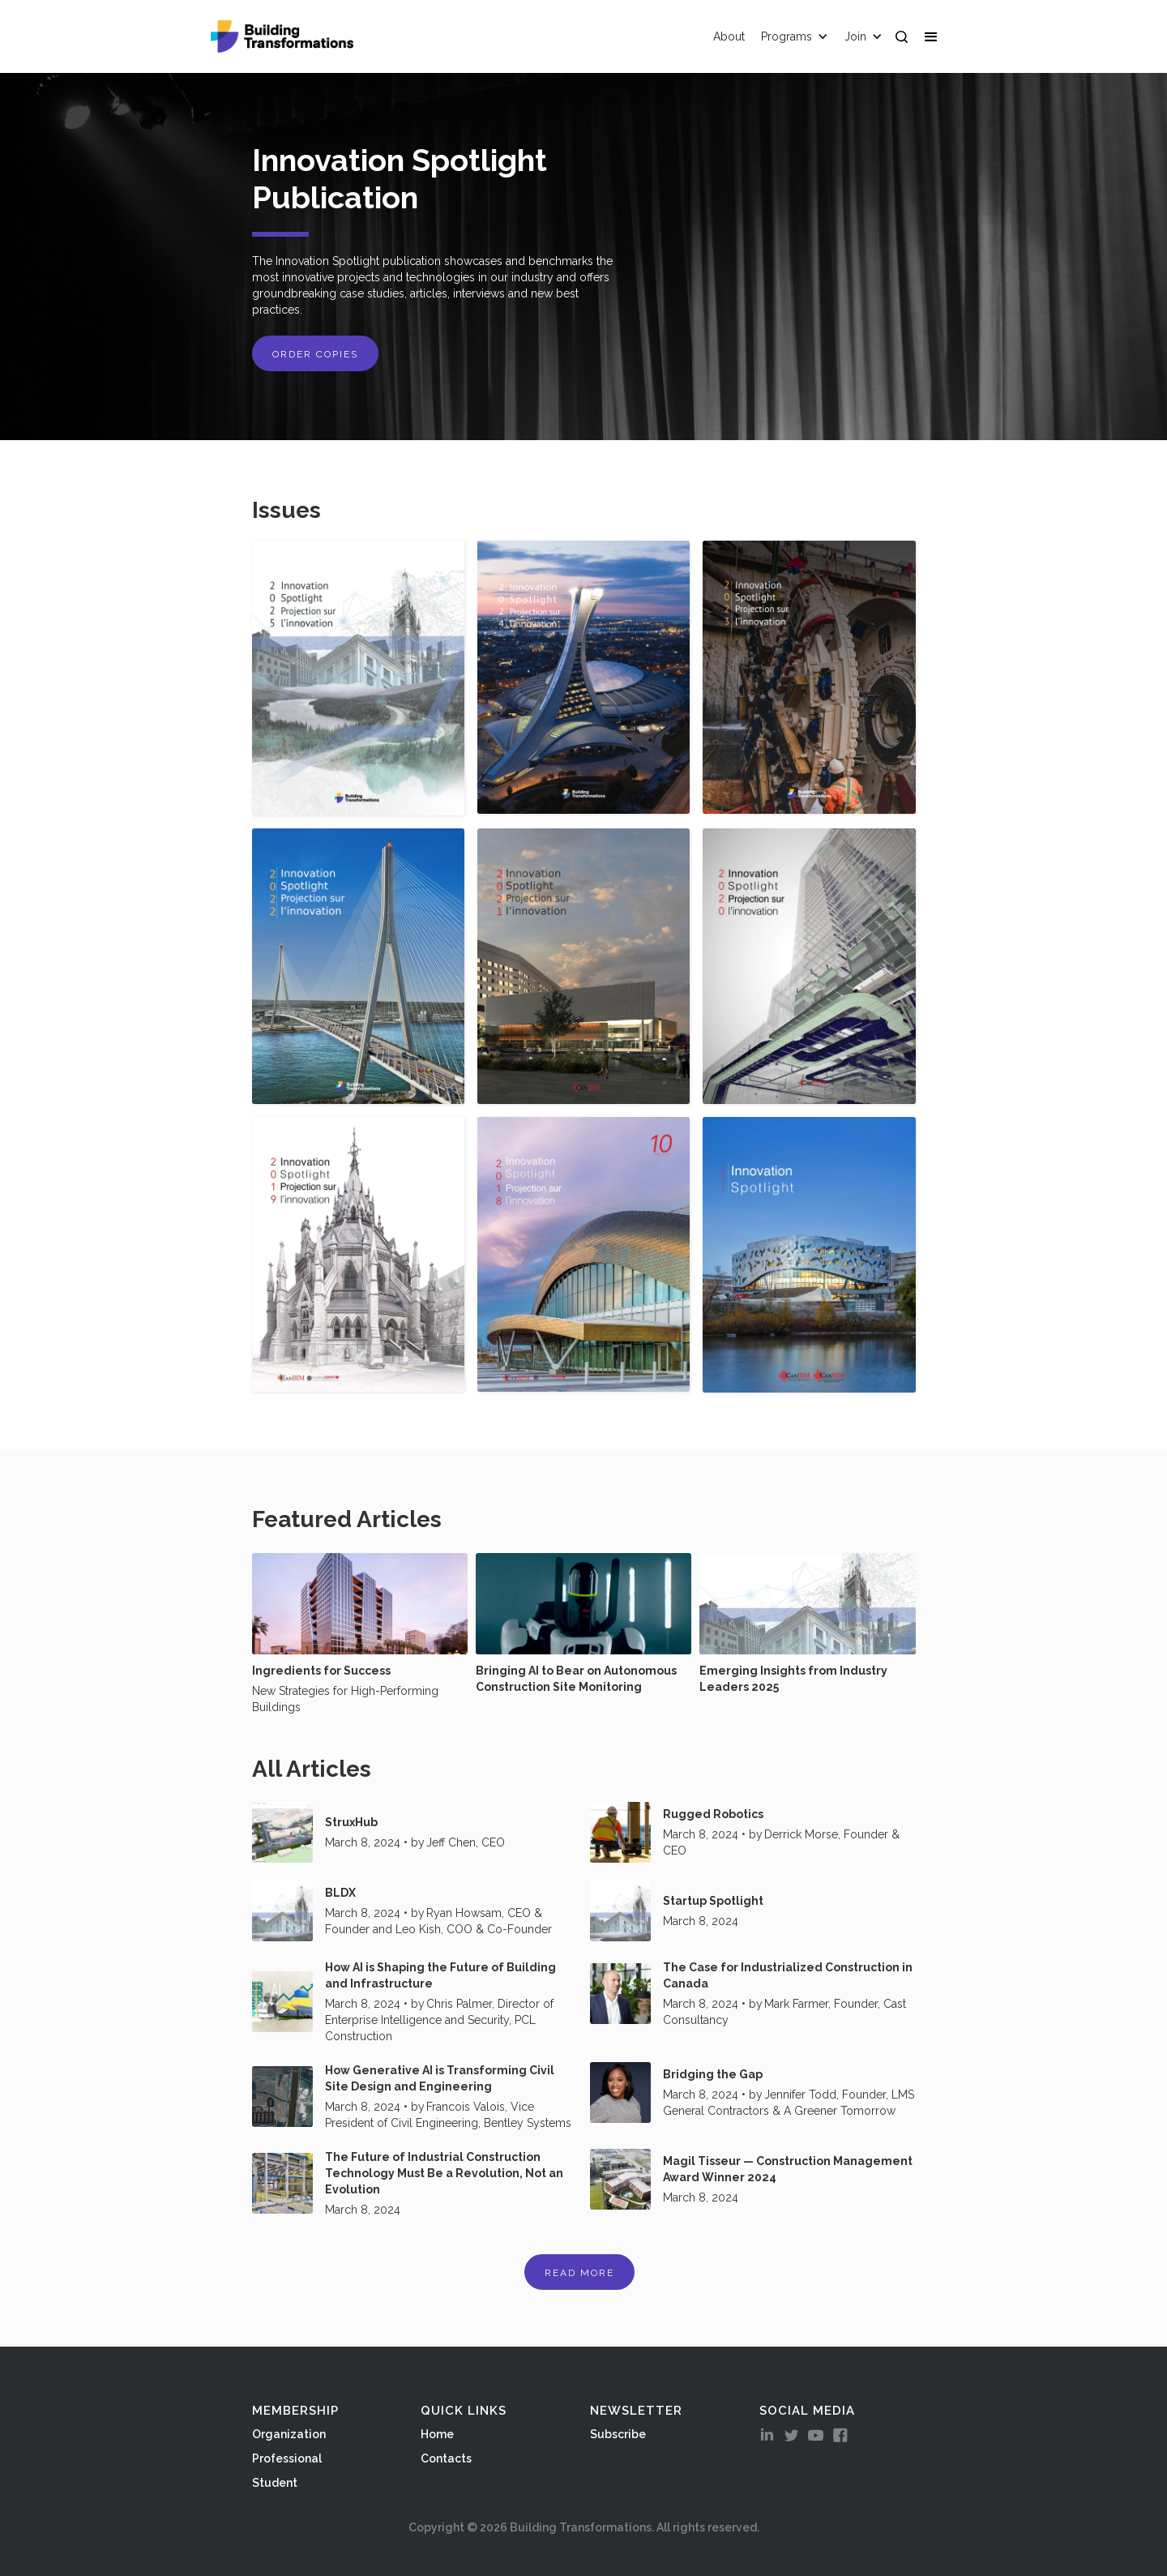 The width and height of the screenshot is (1167, 2576). What do you see at coordinates (289, 2434) in the screenshot?
I see `Organization` at bounding box center [289, 2434].